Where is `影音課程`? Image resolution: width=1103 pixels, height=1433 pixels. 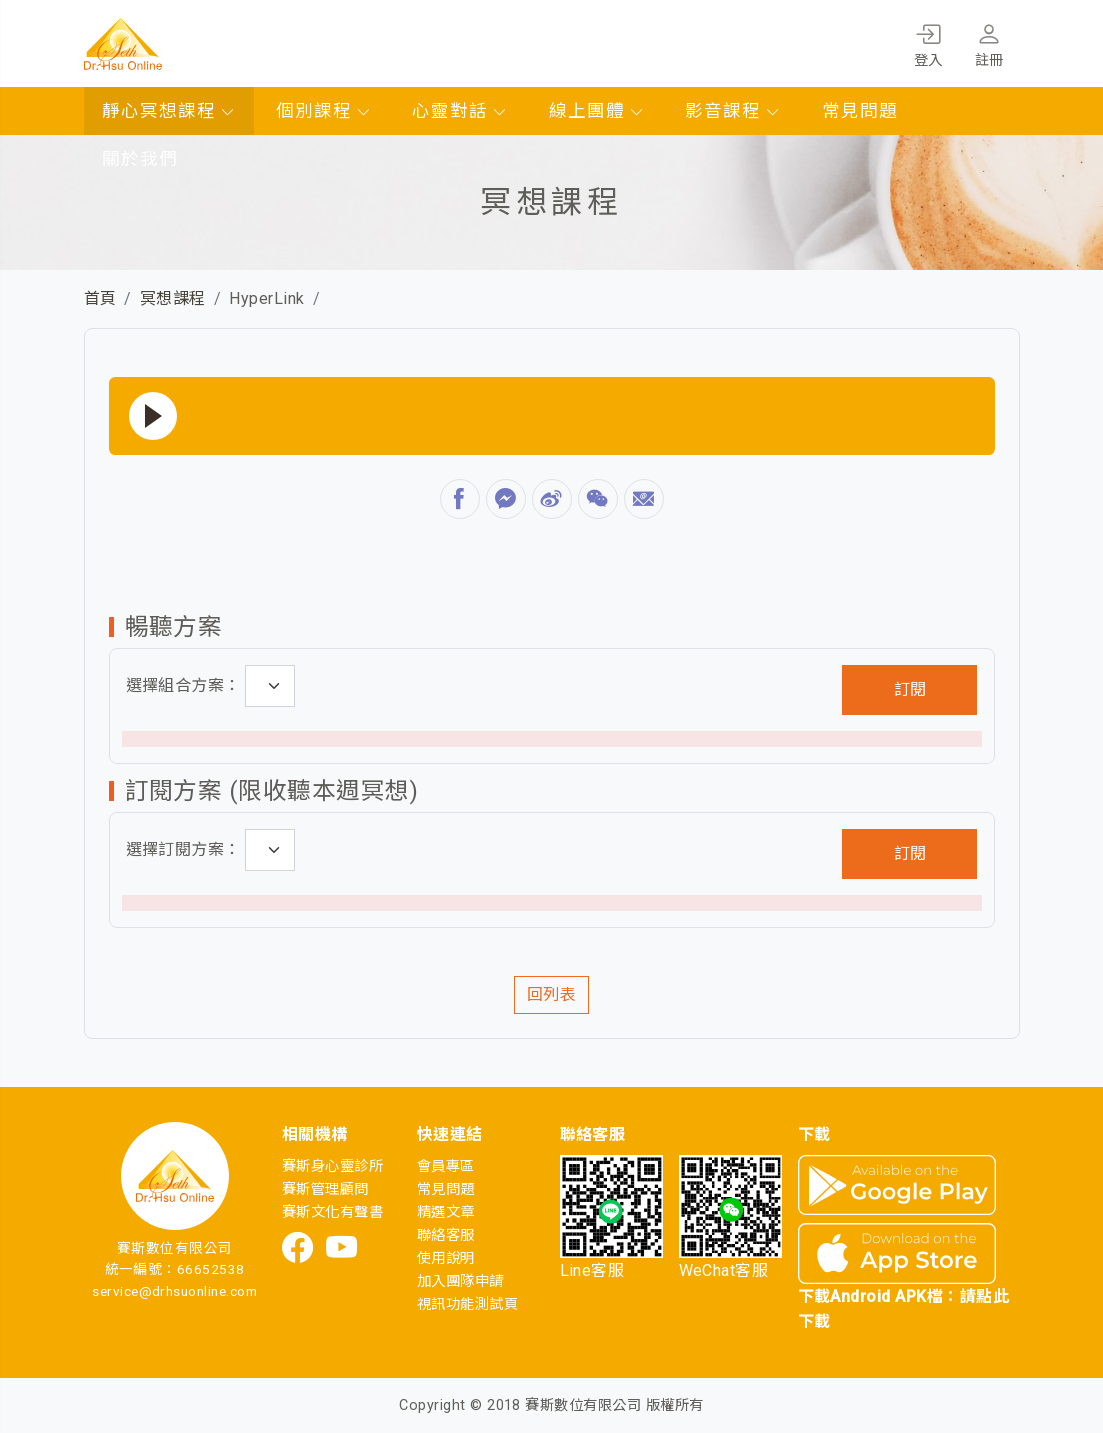 影音課程 is located at coordinates (733, 111).